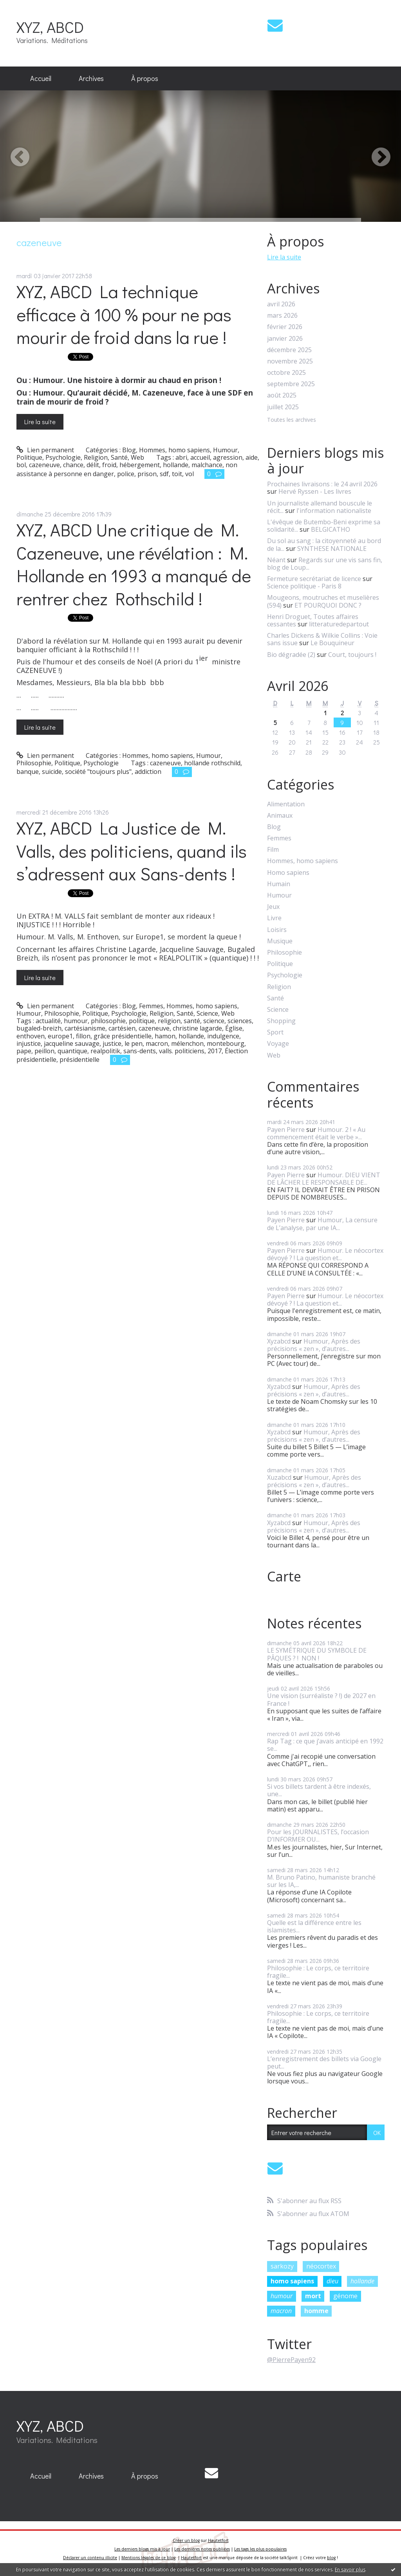  What do you see at coordinates (133, 564) in the screenshot?
I see `XYZ, ABCD Une critique de M. Cazeneuve, une révélation : M. Hollande en 1993 a manqué de rentrer chez Rothschild !` at bounding box center [133, 564].